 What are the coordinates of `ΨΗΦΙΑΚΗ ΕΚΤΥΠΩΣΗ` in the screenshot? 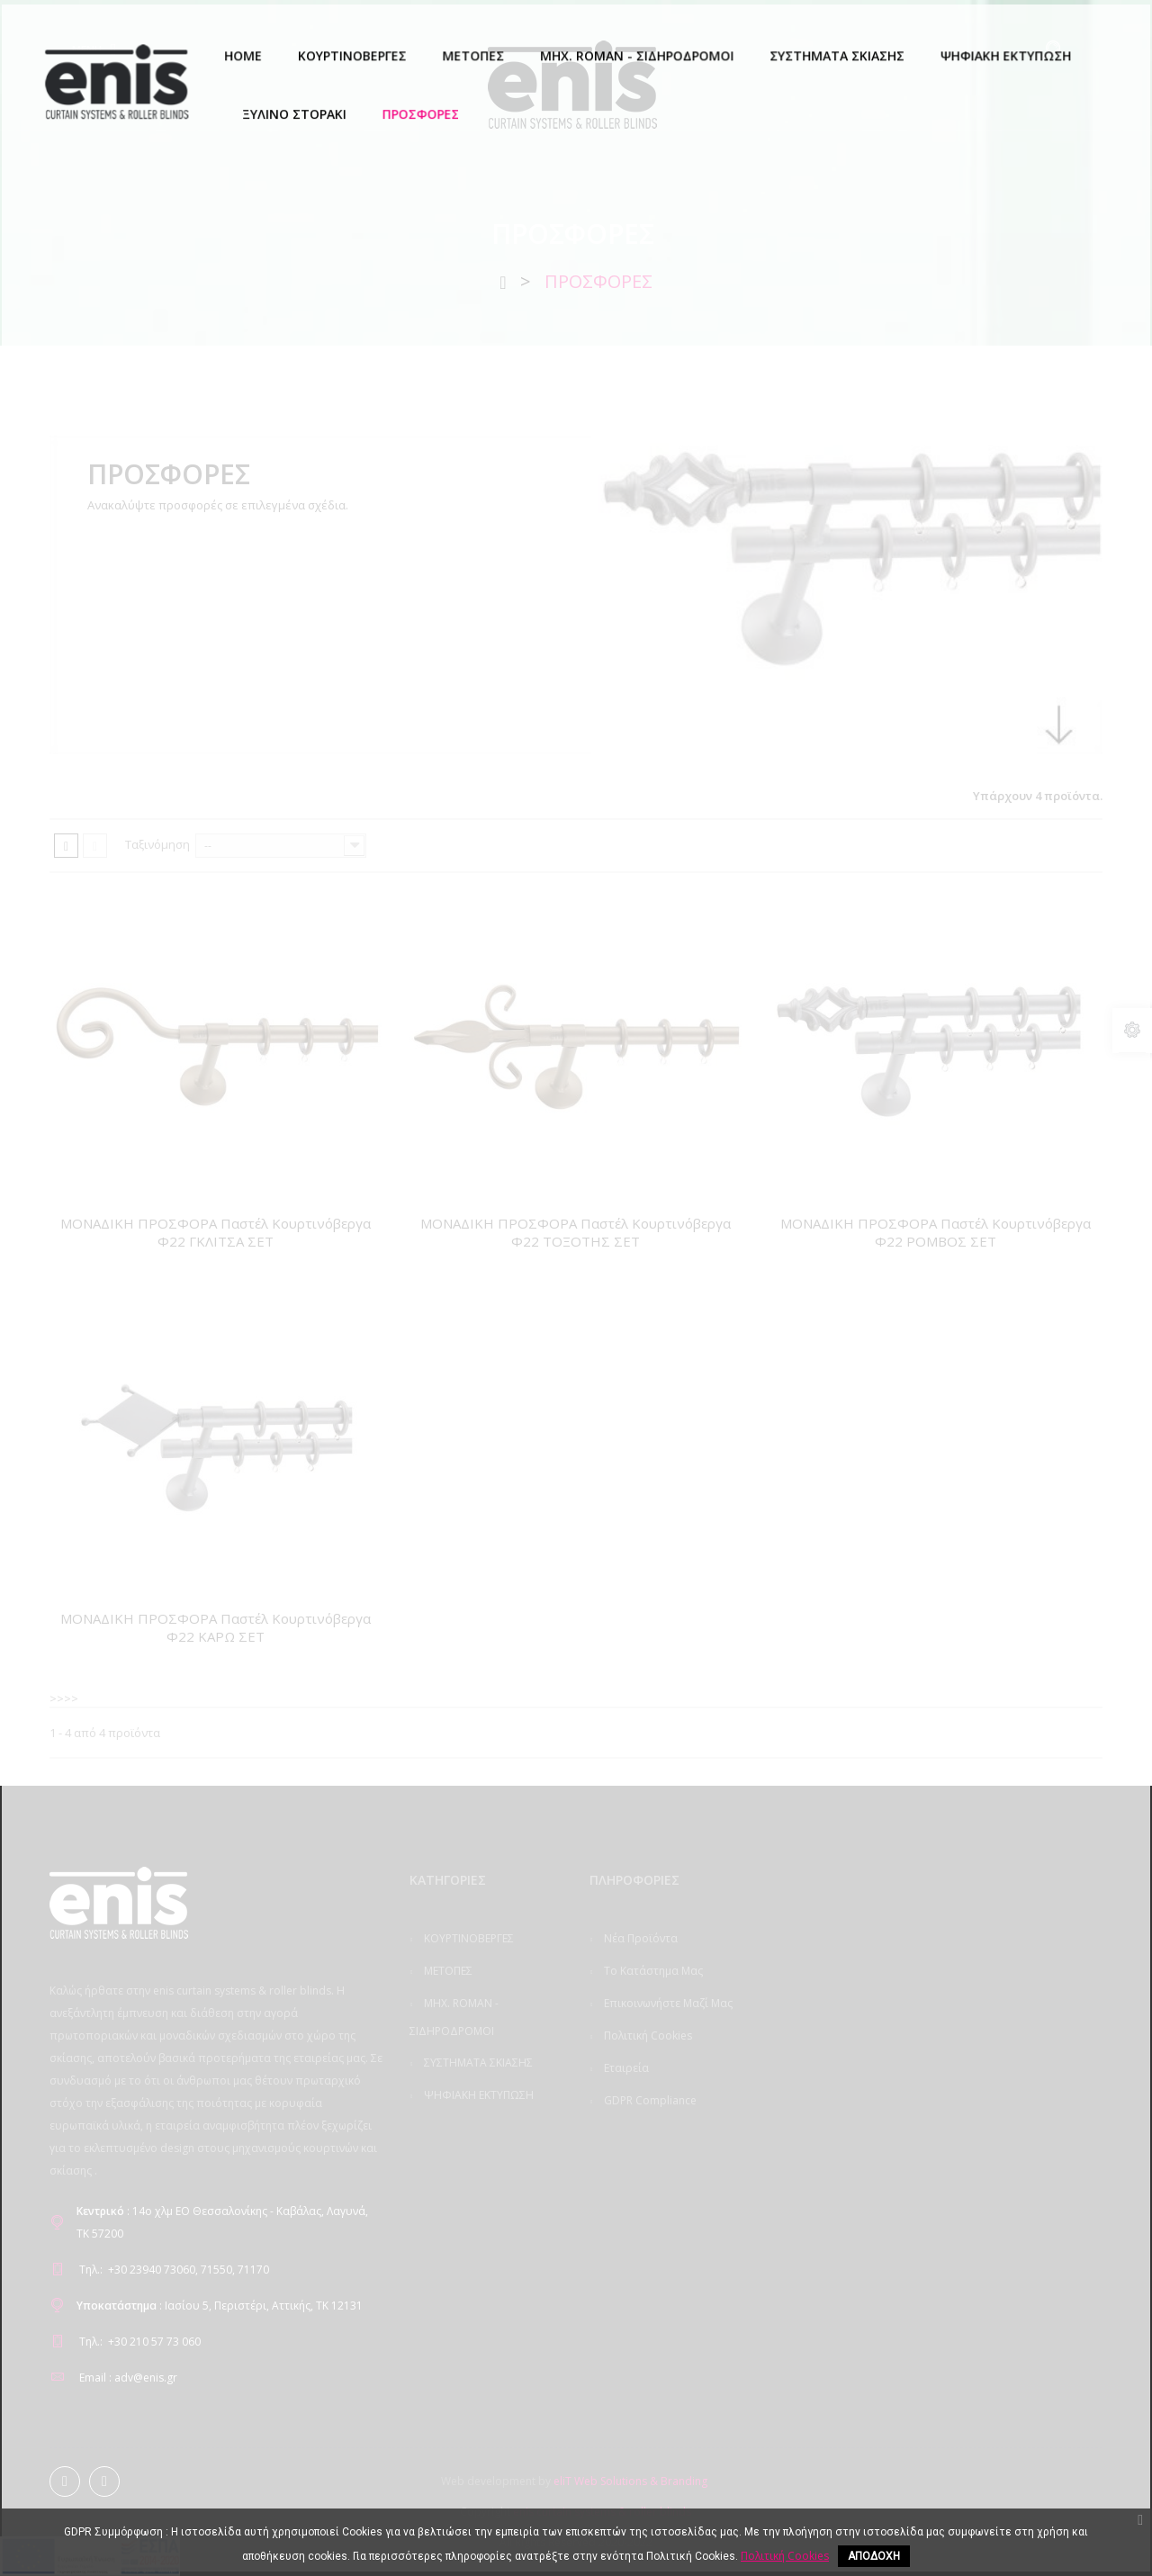 It's located at (477, 2095).